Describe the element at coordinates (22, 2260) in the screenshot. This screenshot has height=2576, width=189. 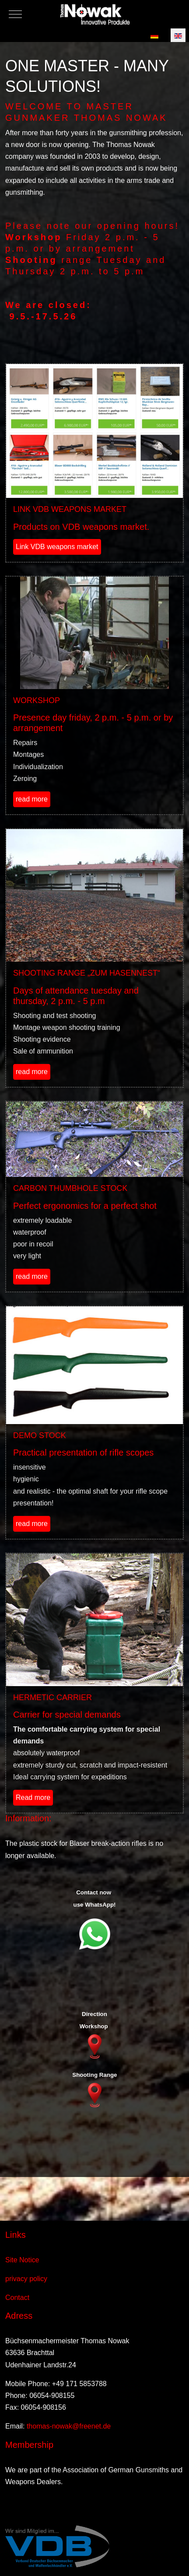
I see `Site Notice` at that location.